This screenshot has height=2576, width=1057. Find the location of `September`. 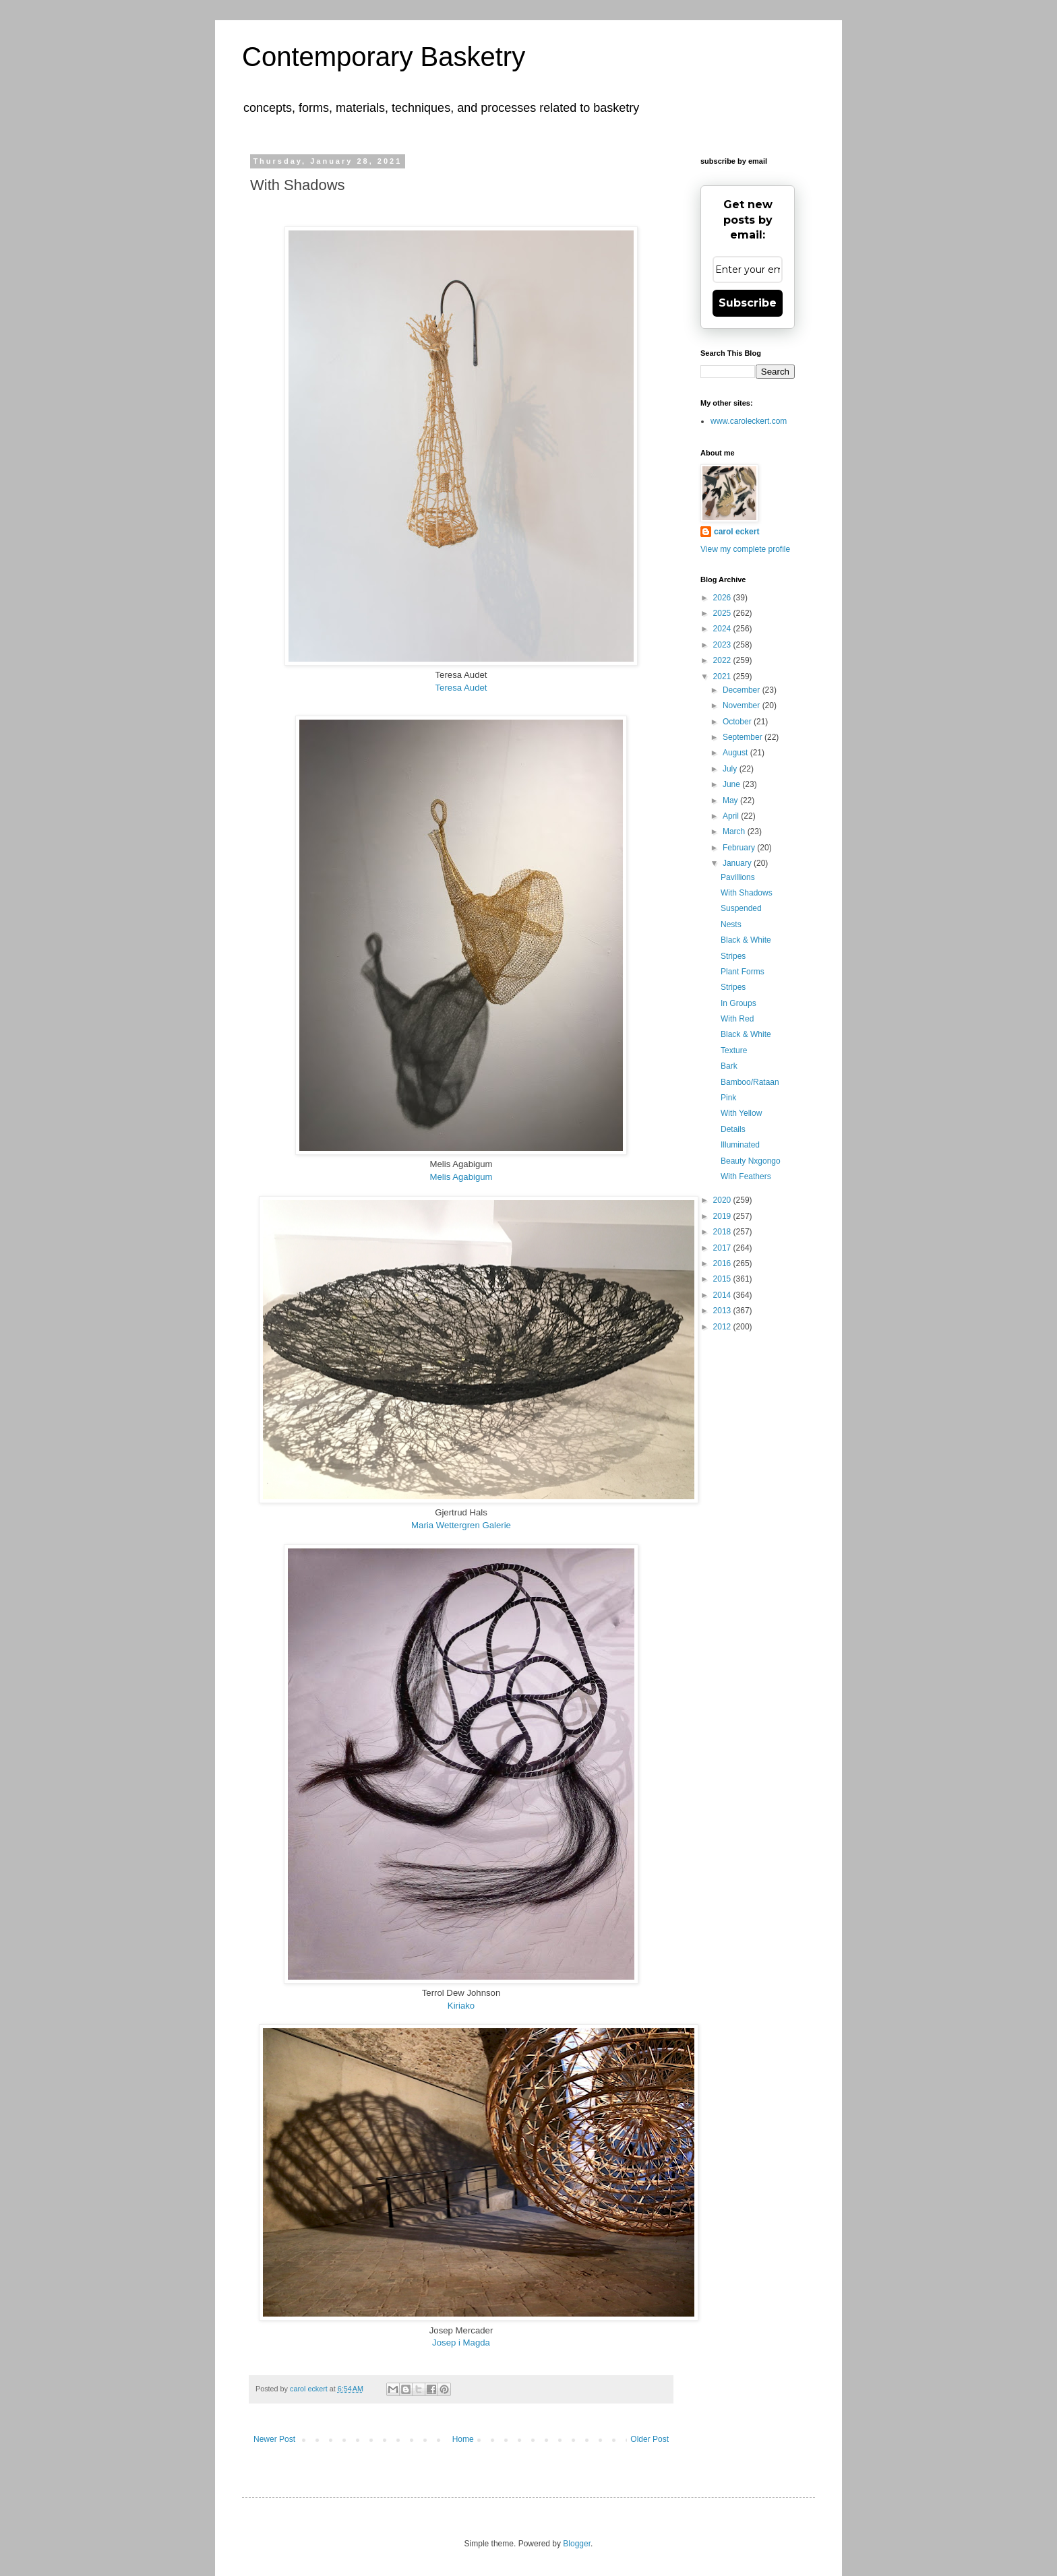

September is located at coordinates (743, 737).